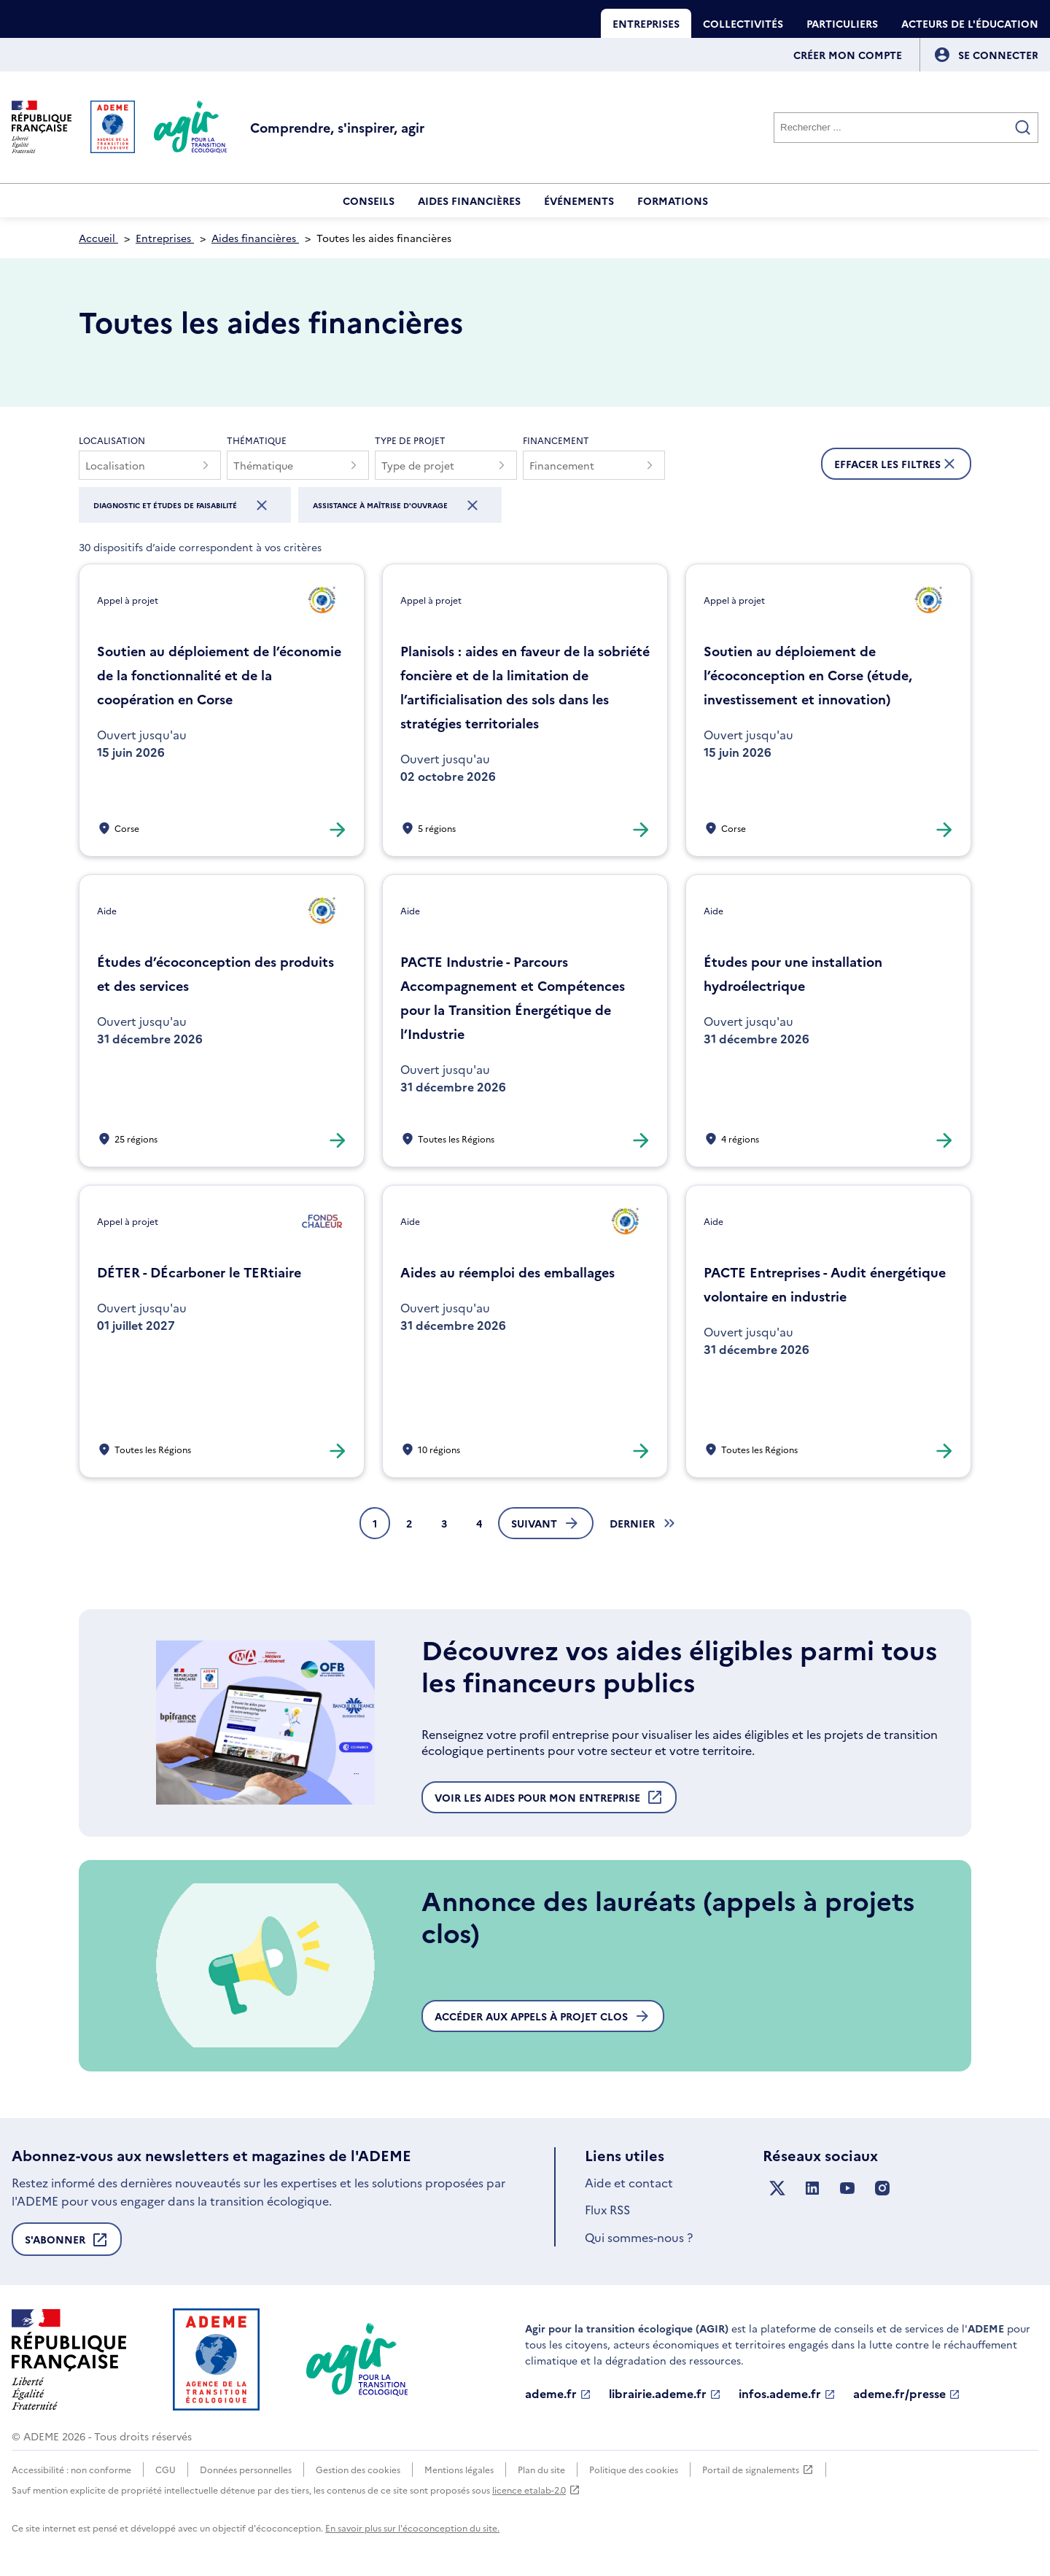  I want to click on Créer mon compte, so click(847, 55).